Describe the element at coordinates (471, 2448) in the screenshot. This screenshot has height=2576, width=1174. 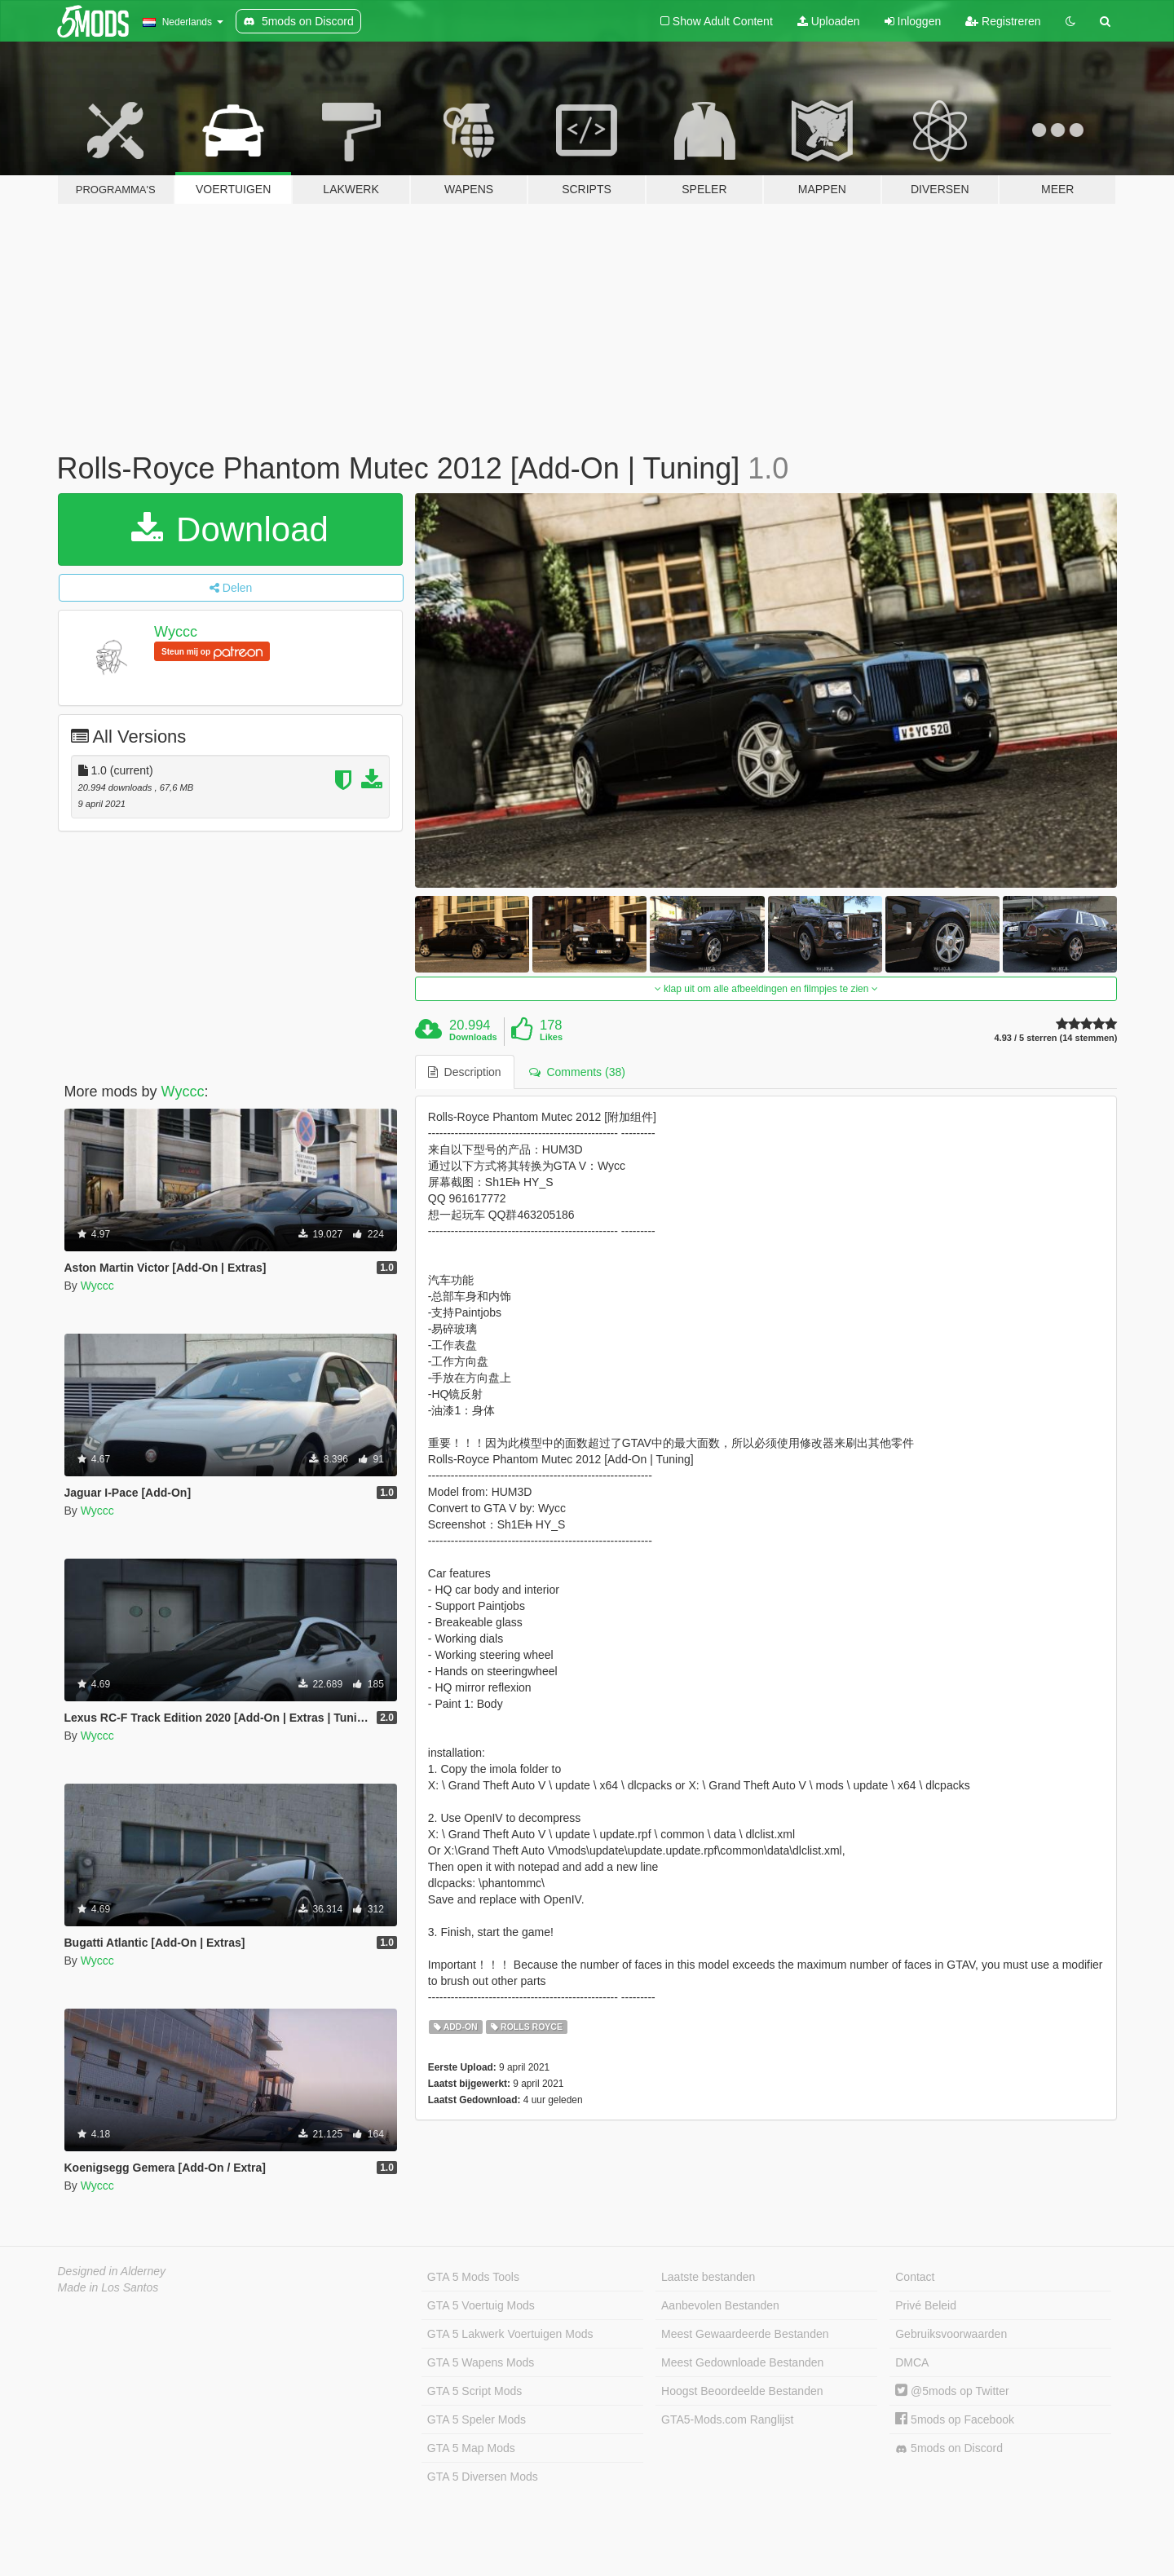
I see `GTA 5 Map Mods` at that location.